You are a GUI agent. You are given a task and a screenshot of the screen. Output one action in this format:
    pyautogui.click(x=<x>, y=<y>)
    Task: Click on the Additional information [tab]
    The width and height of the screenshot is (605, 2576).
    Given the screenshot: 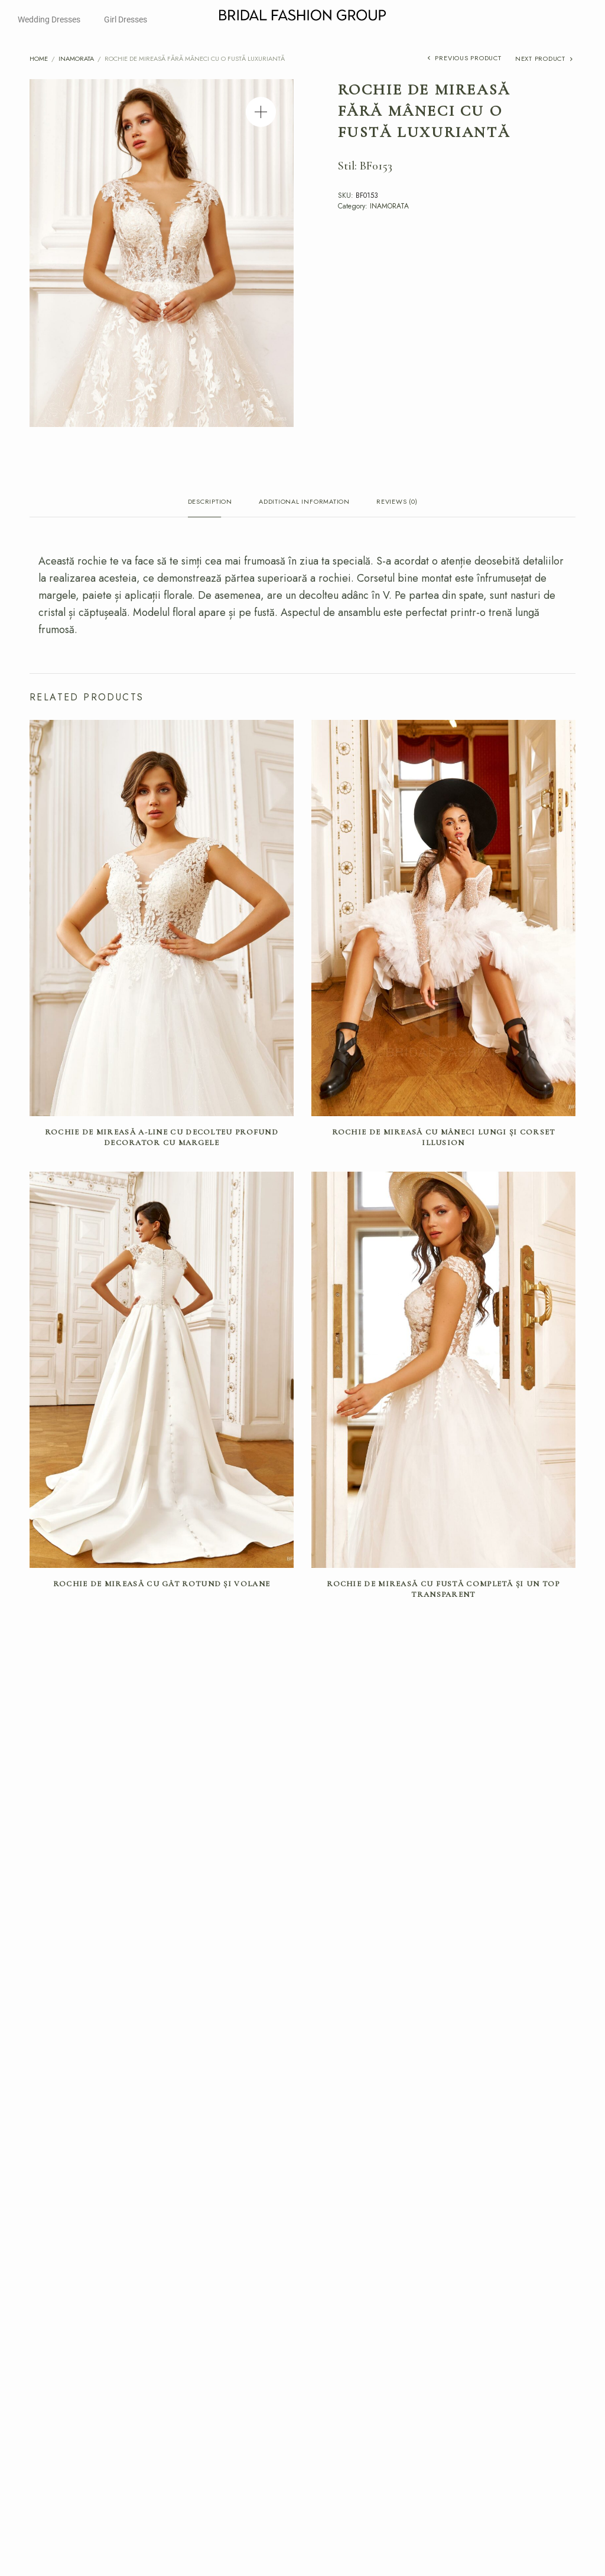 What is the action you would take?
    pyautogui.click(x=304, y=502)
    